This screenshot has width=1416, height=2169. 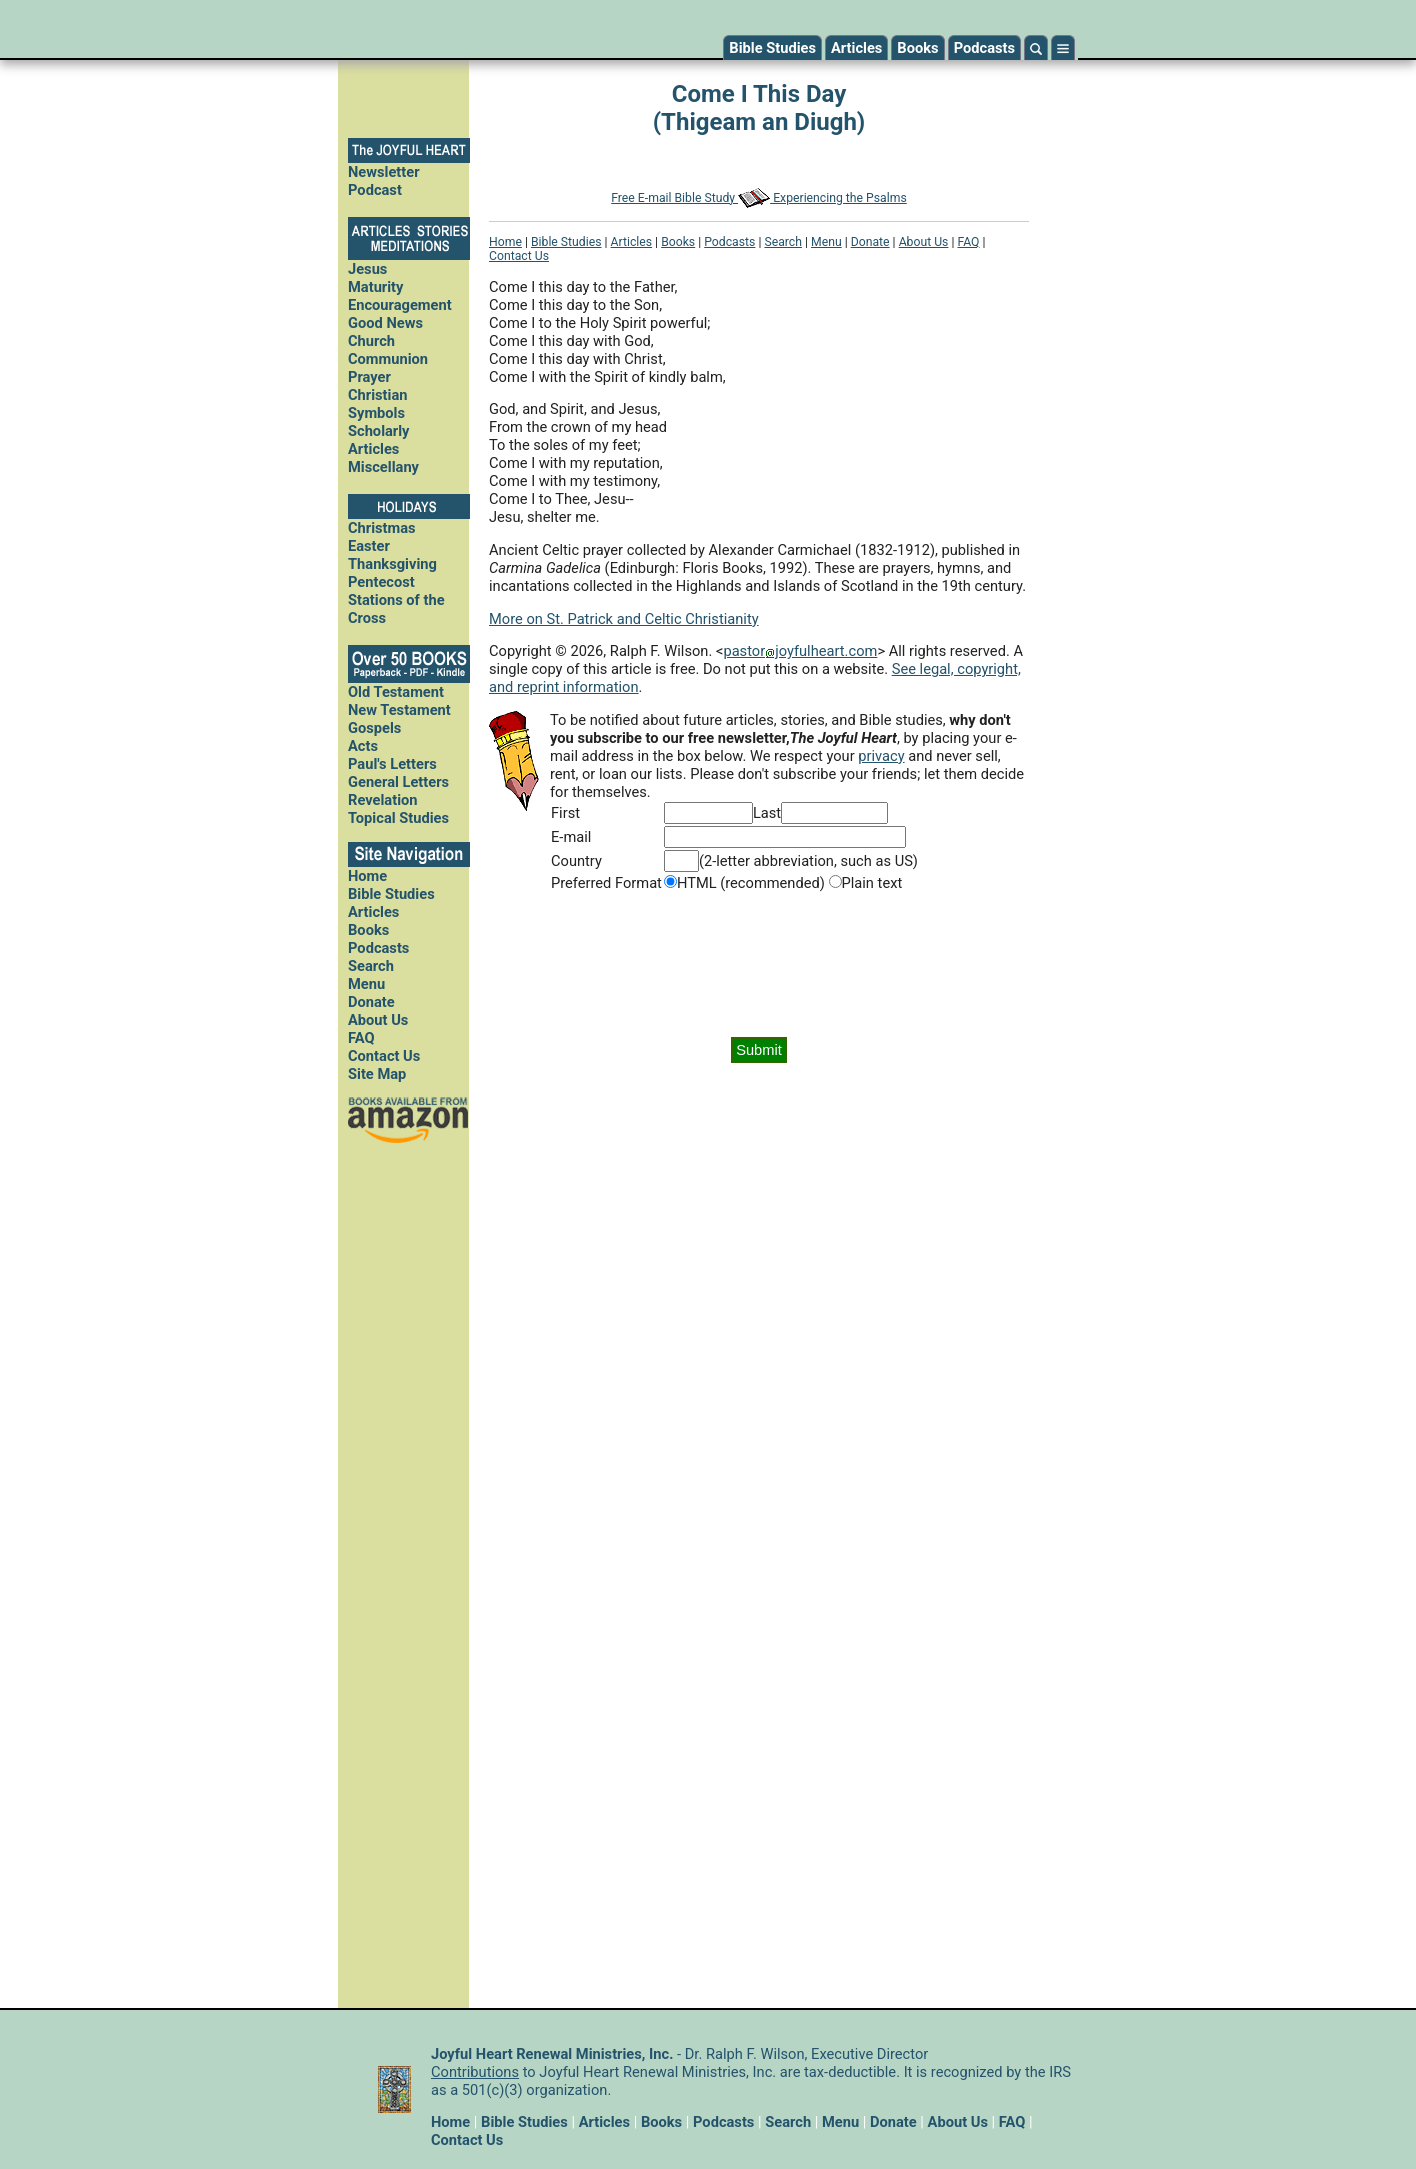 I want to click on Communion, so click(x=388, y=359).